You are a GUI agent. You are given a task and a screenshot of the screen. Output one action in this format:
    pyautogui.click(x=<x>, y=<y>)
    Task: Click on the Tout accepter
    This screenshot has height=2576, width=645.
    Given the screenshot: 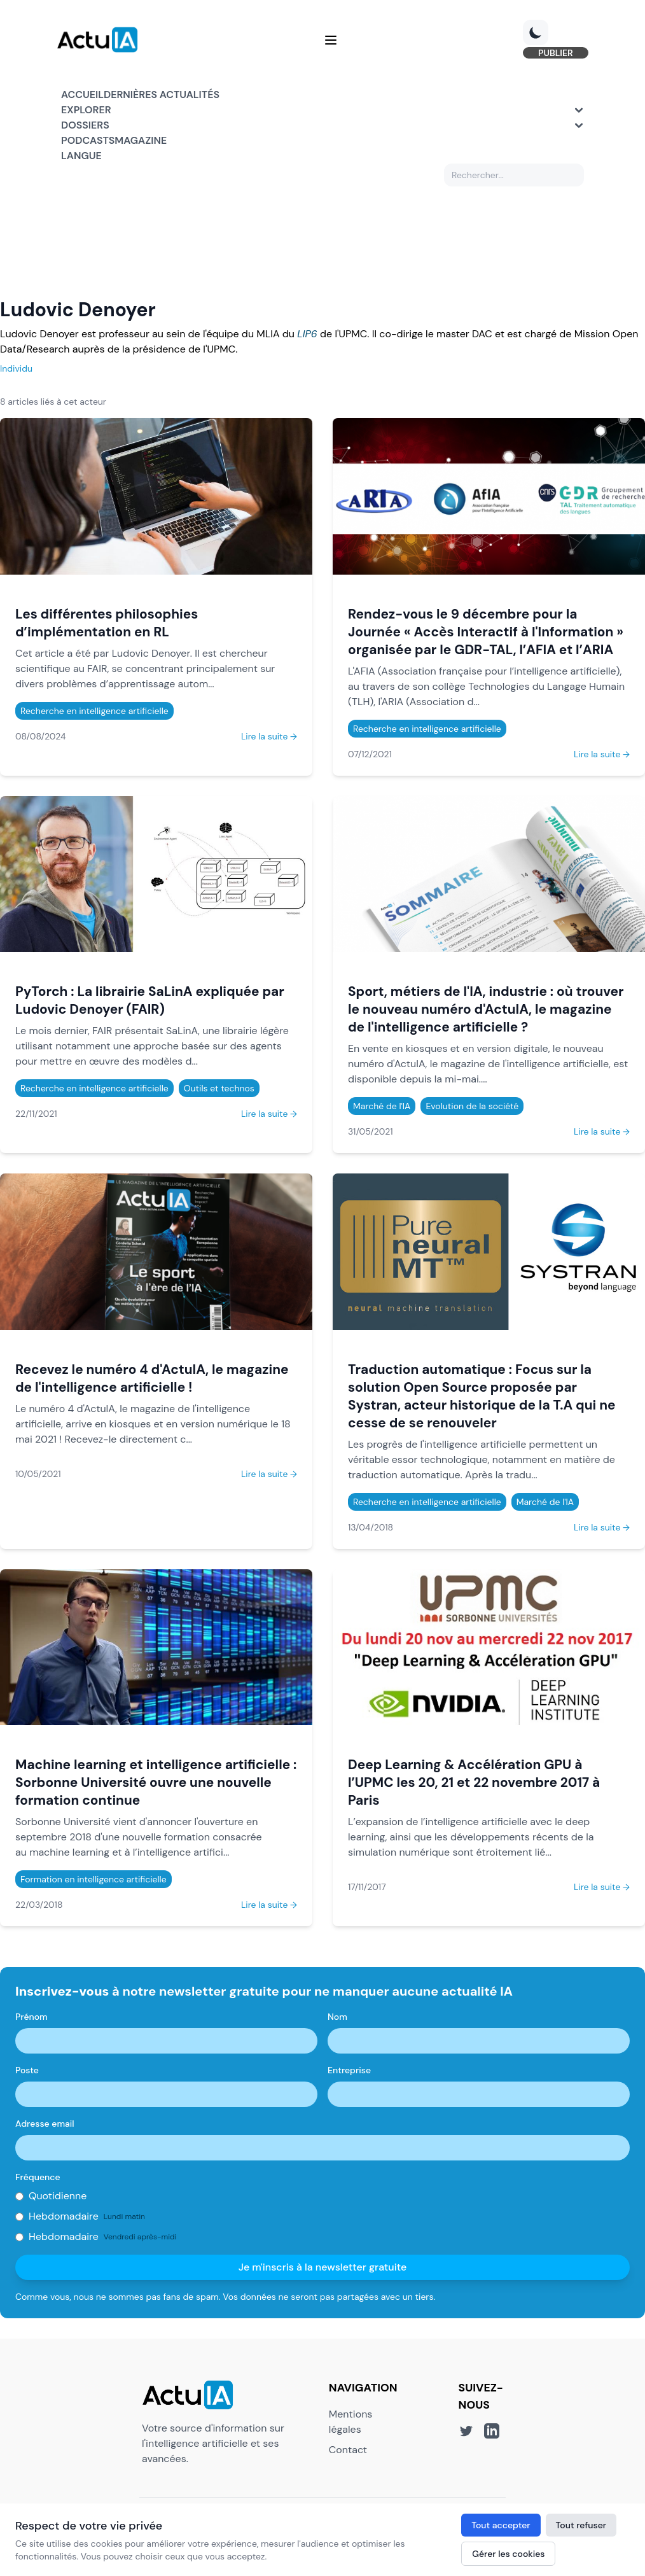 What is the action you would take?
    pyautogui.click(x=500, y=2525)
    